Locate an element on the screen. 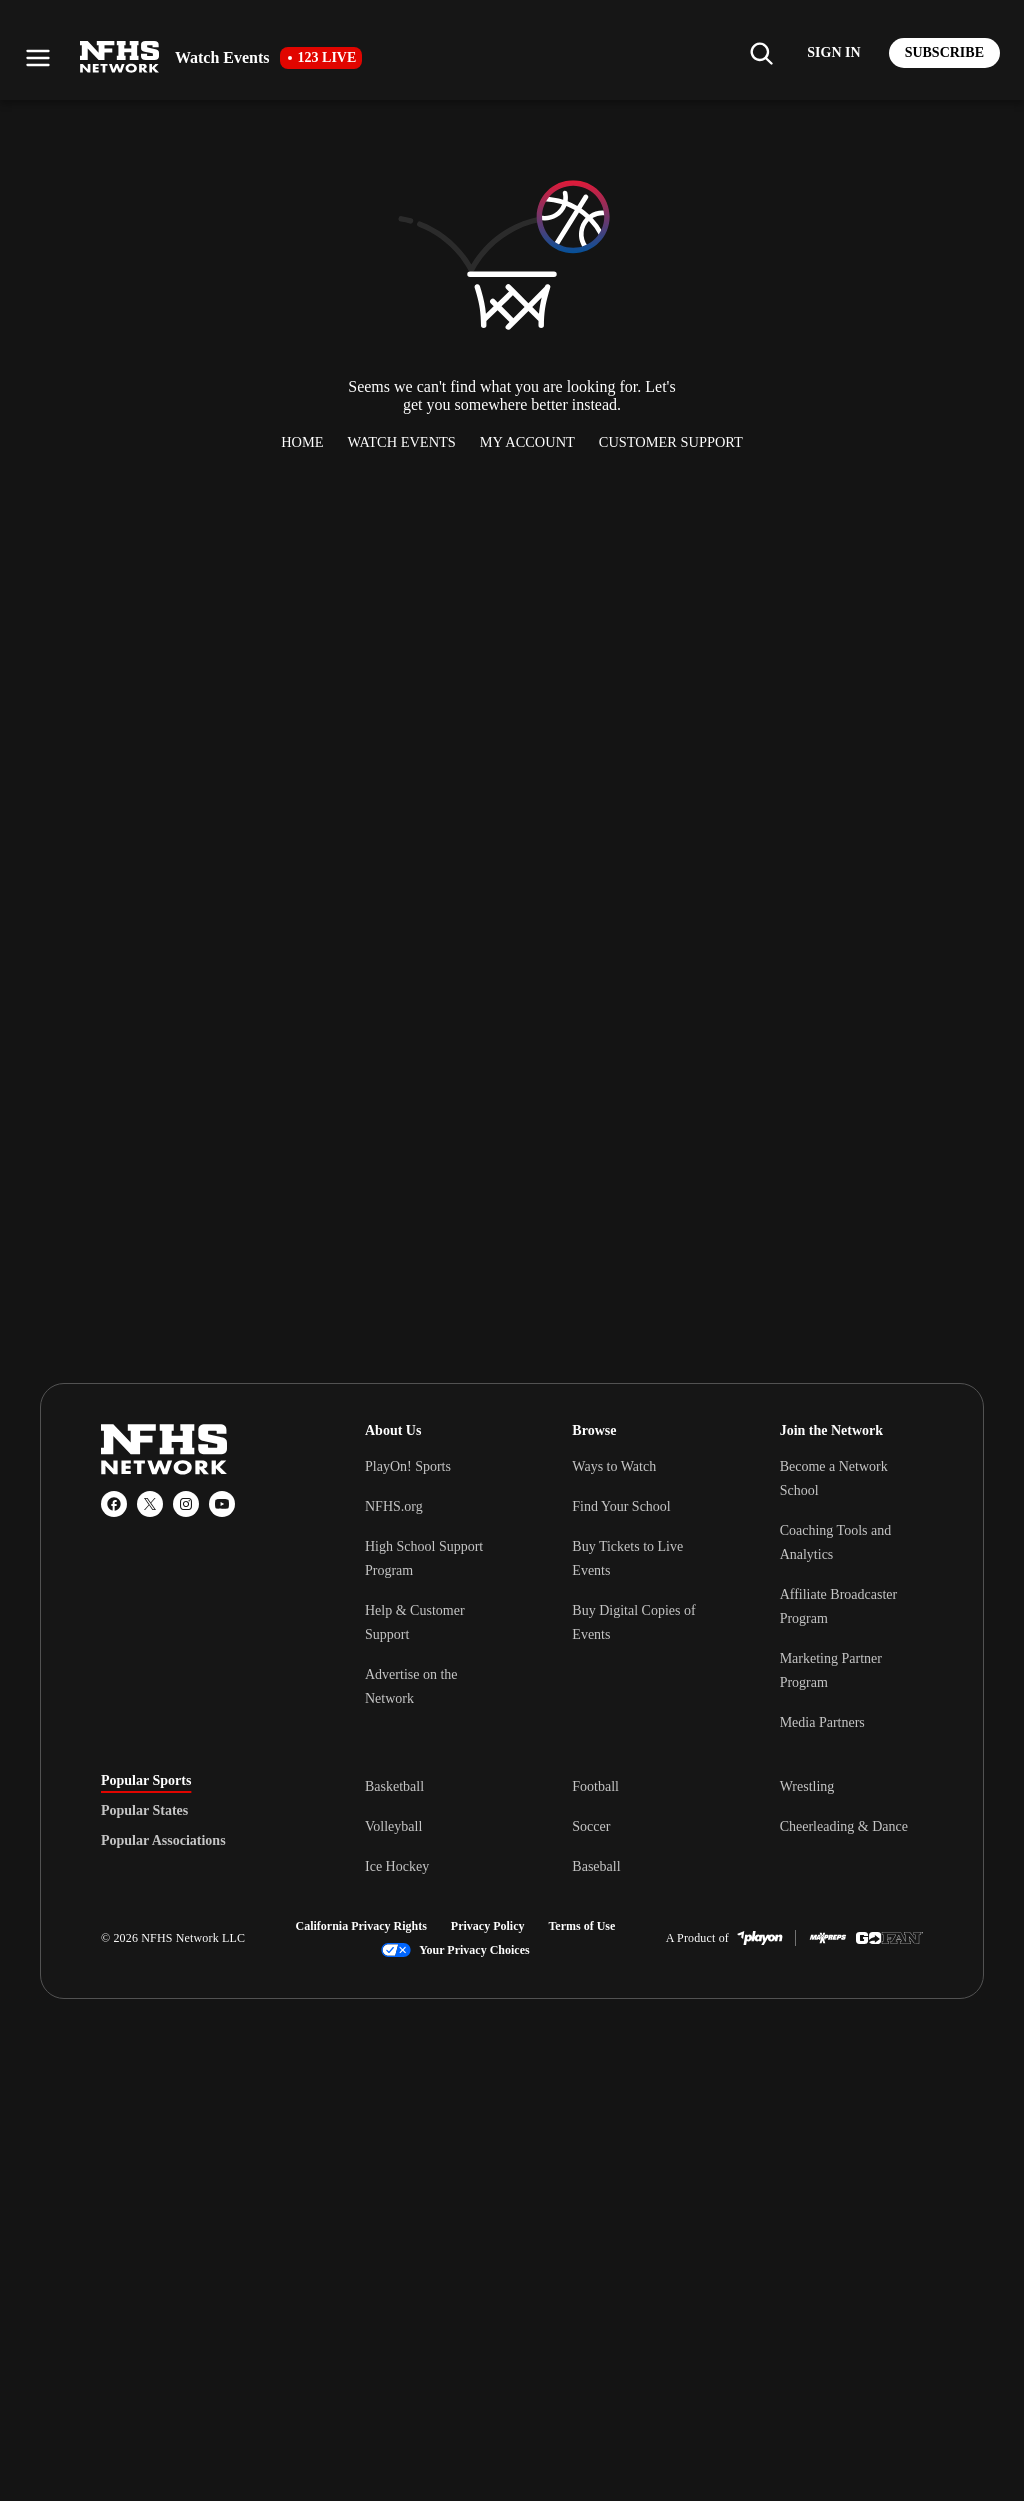 The height and width of the screenshot is (2501, 1024). Watch Events is located at coordinates (402, 442).